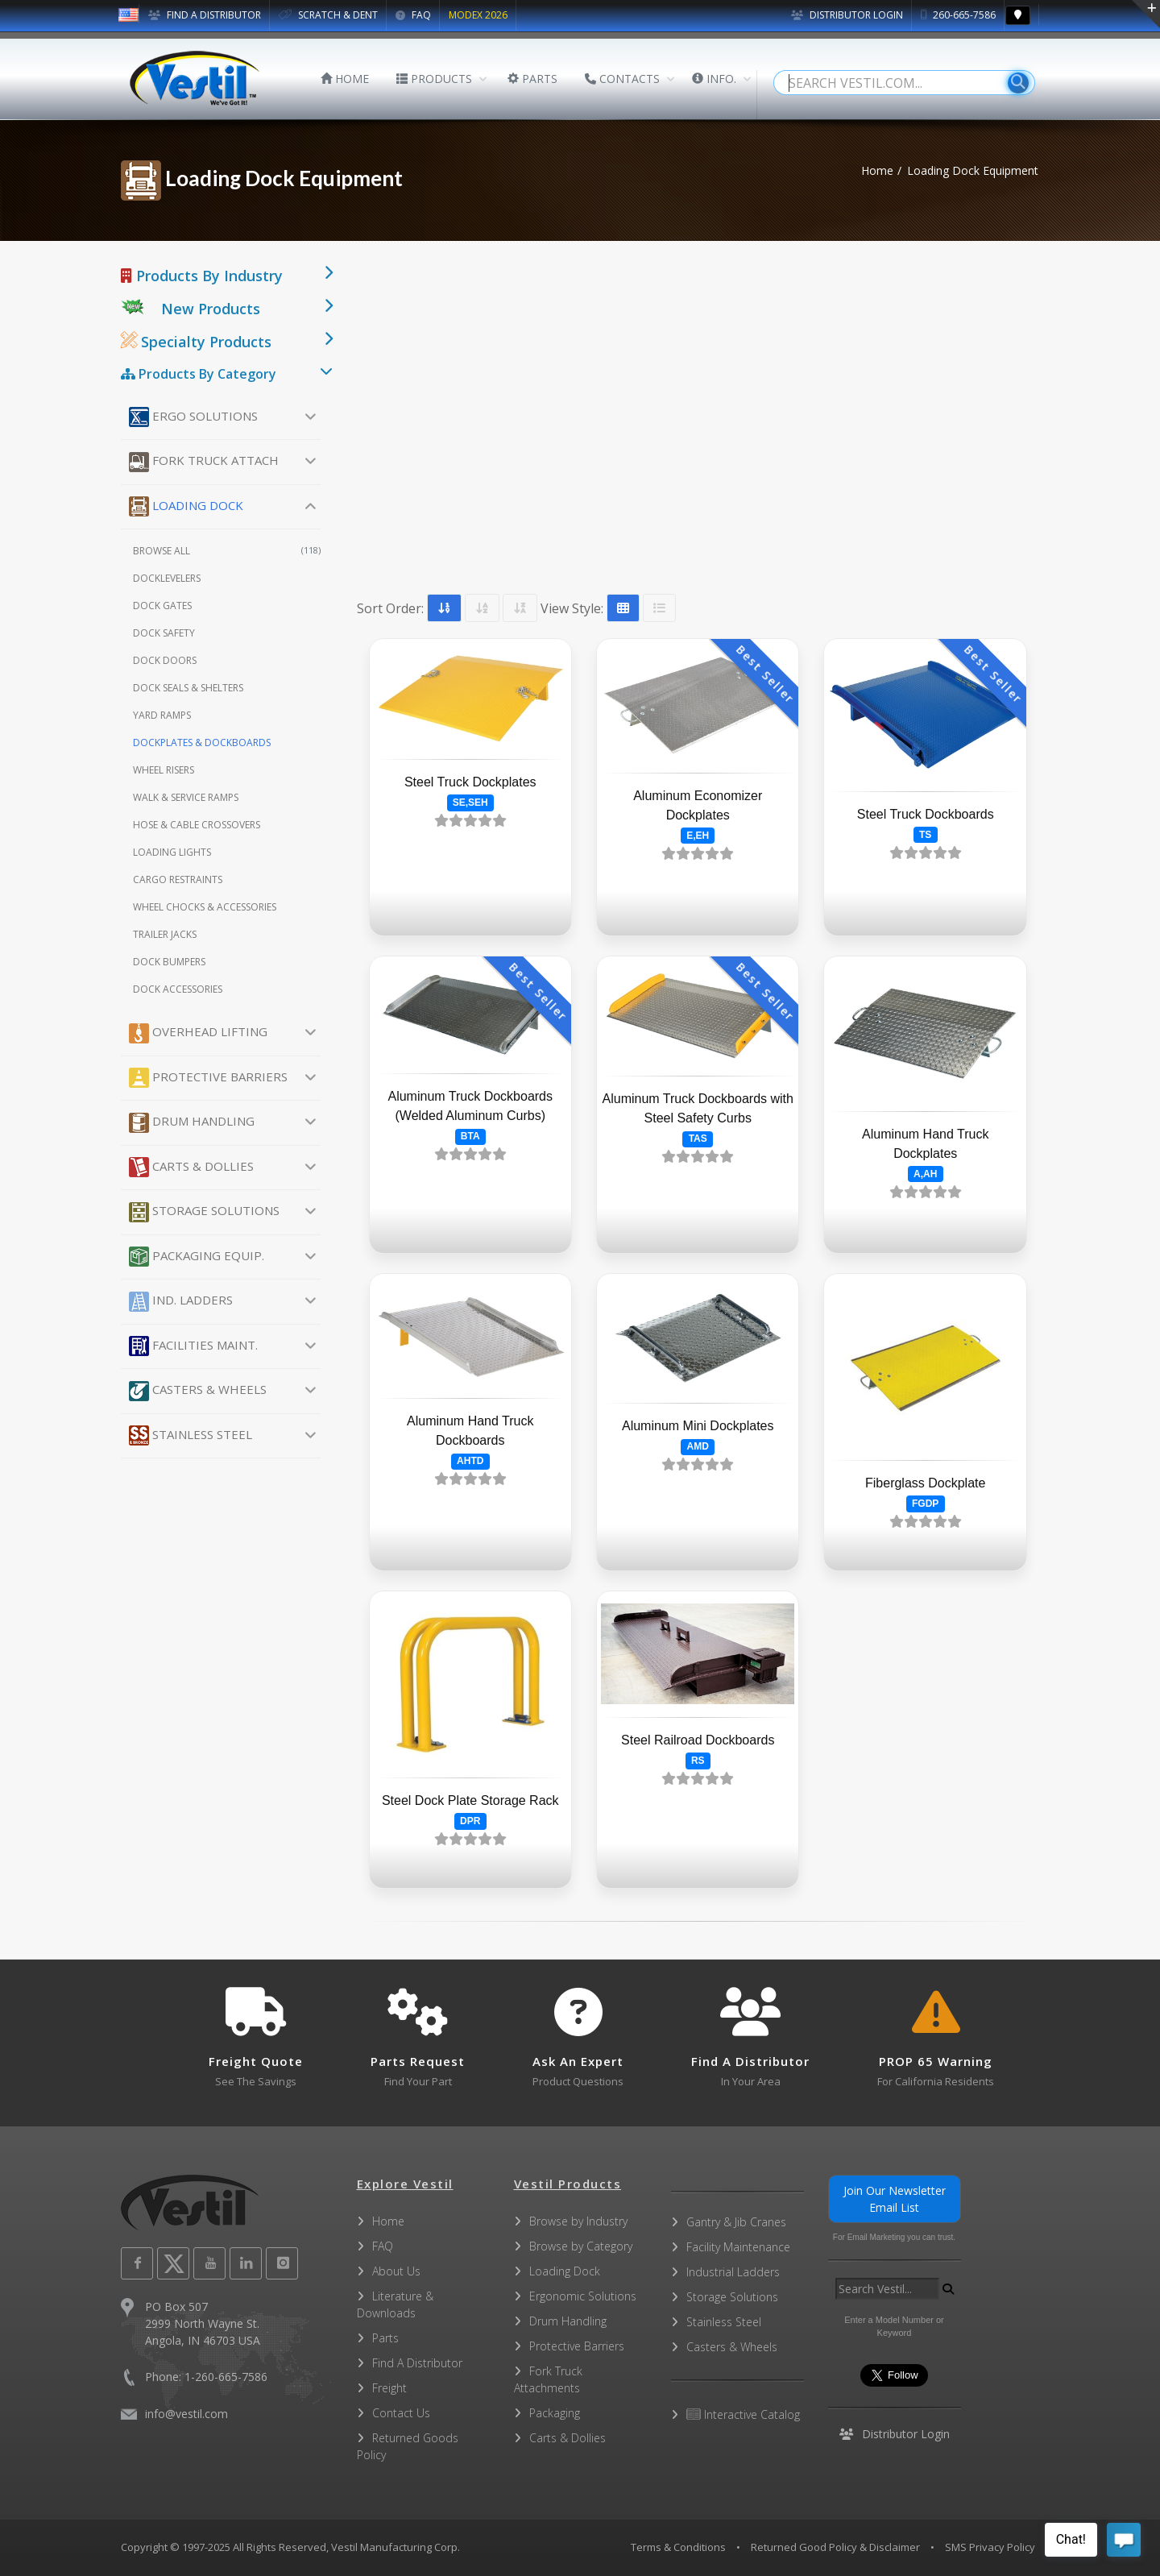 This screenshot has height=2576, width=1160. I want to click on SMS Privacy Policy, so click(990, 2547).